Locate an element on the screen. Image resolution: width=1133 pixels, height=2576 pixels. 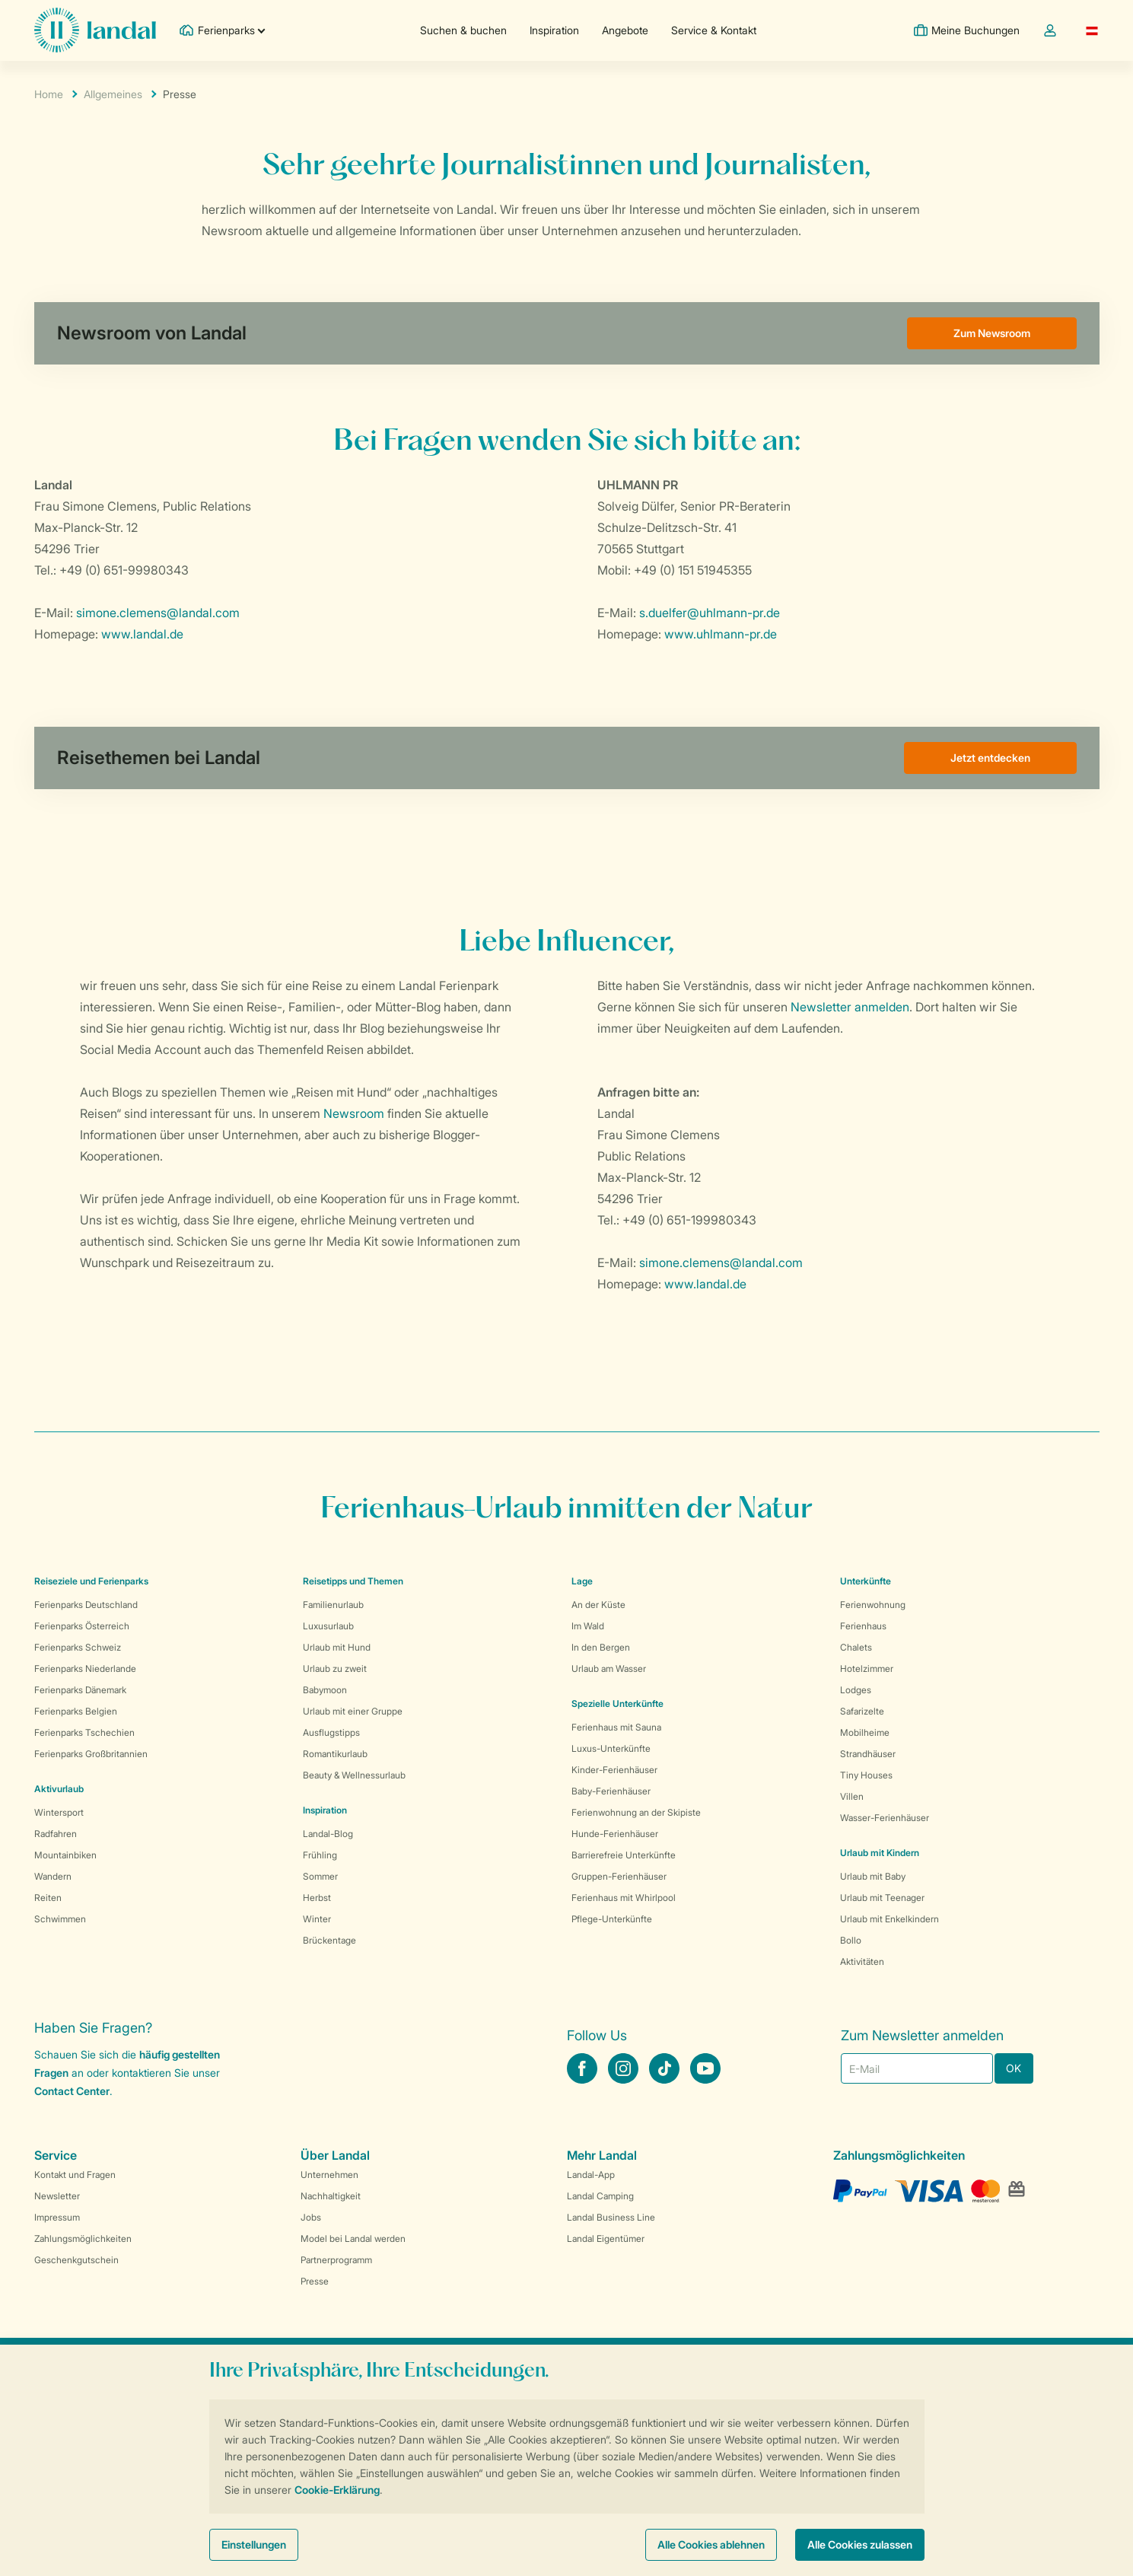
Impressum is located at coordinates (57, 2217).